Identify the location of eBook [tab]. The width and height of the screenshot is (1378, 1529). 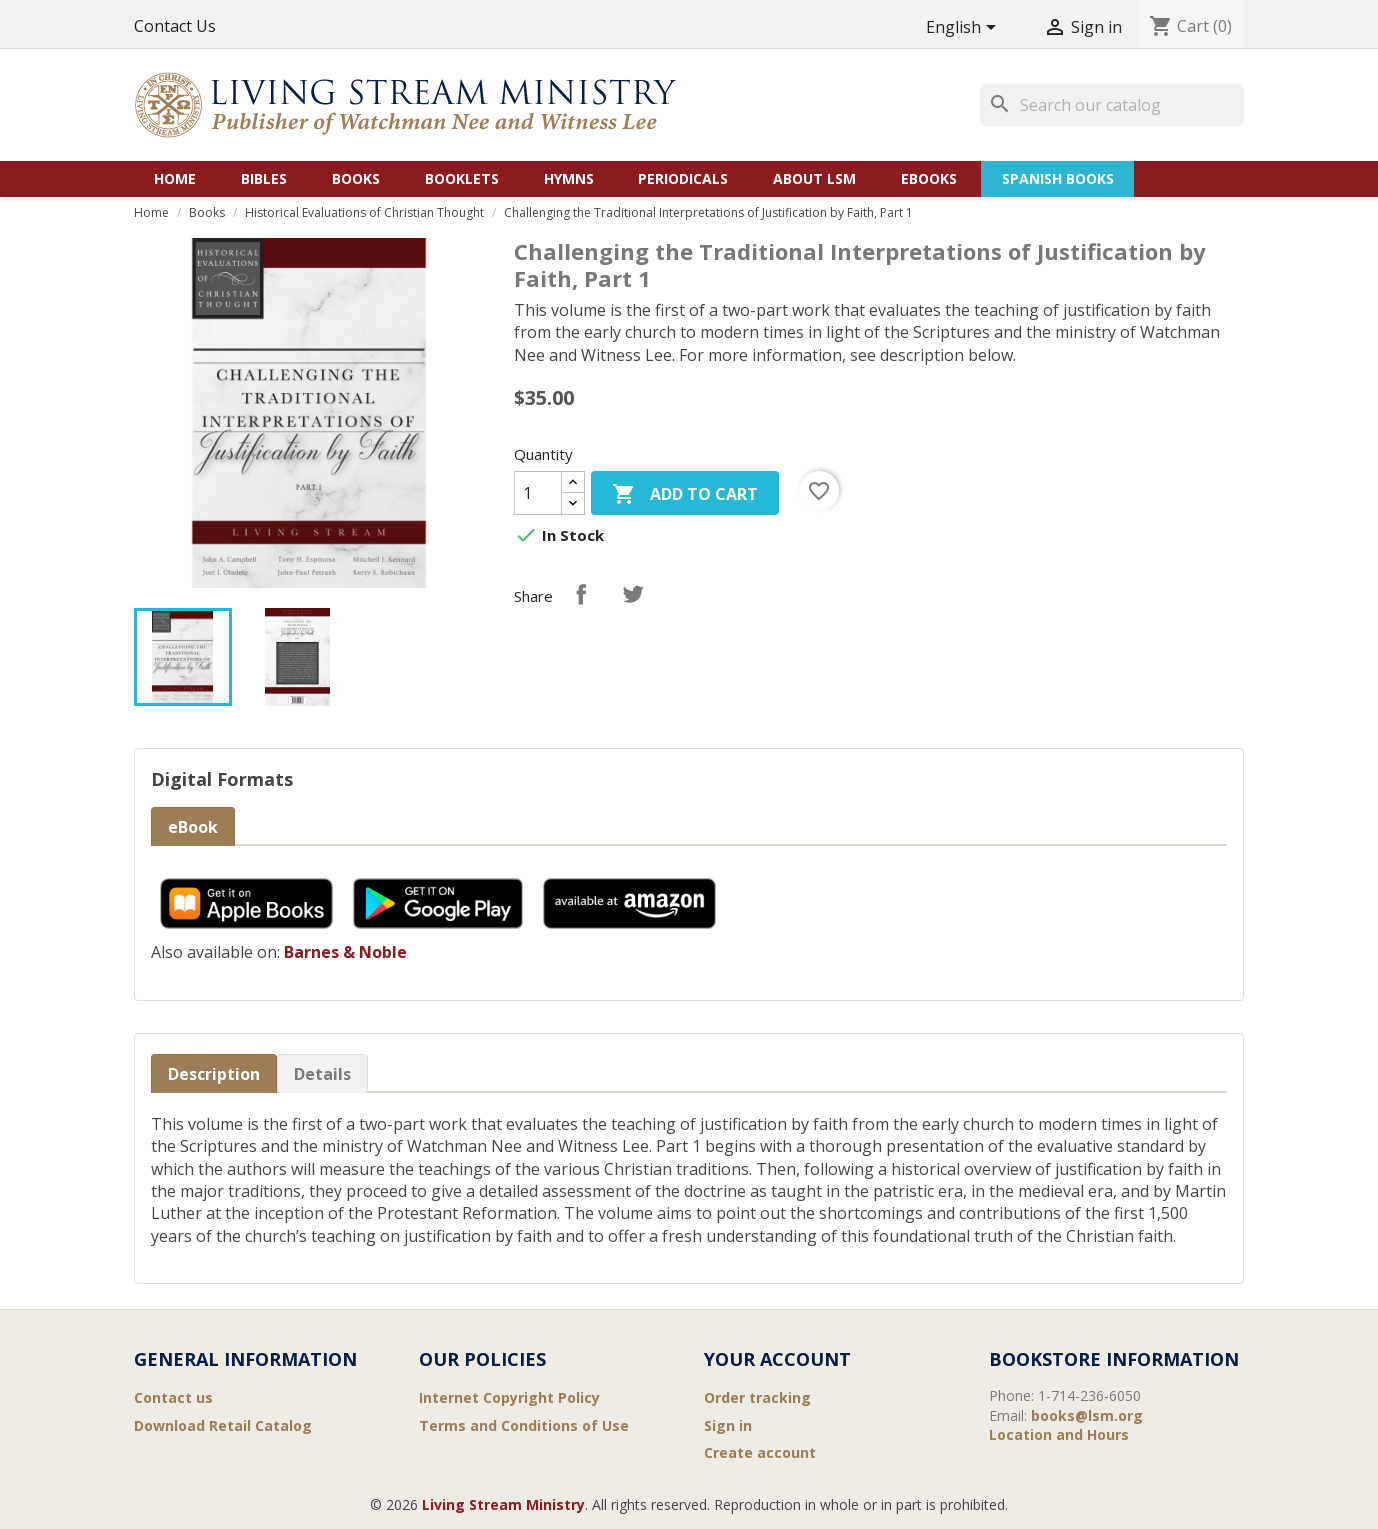
(193, 827).